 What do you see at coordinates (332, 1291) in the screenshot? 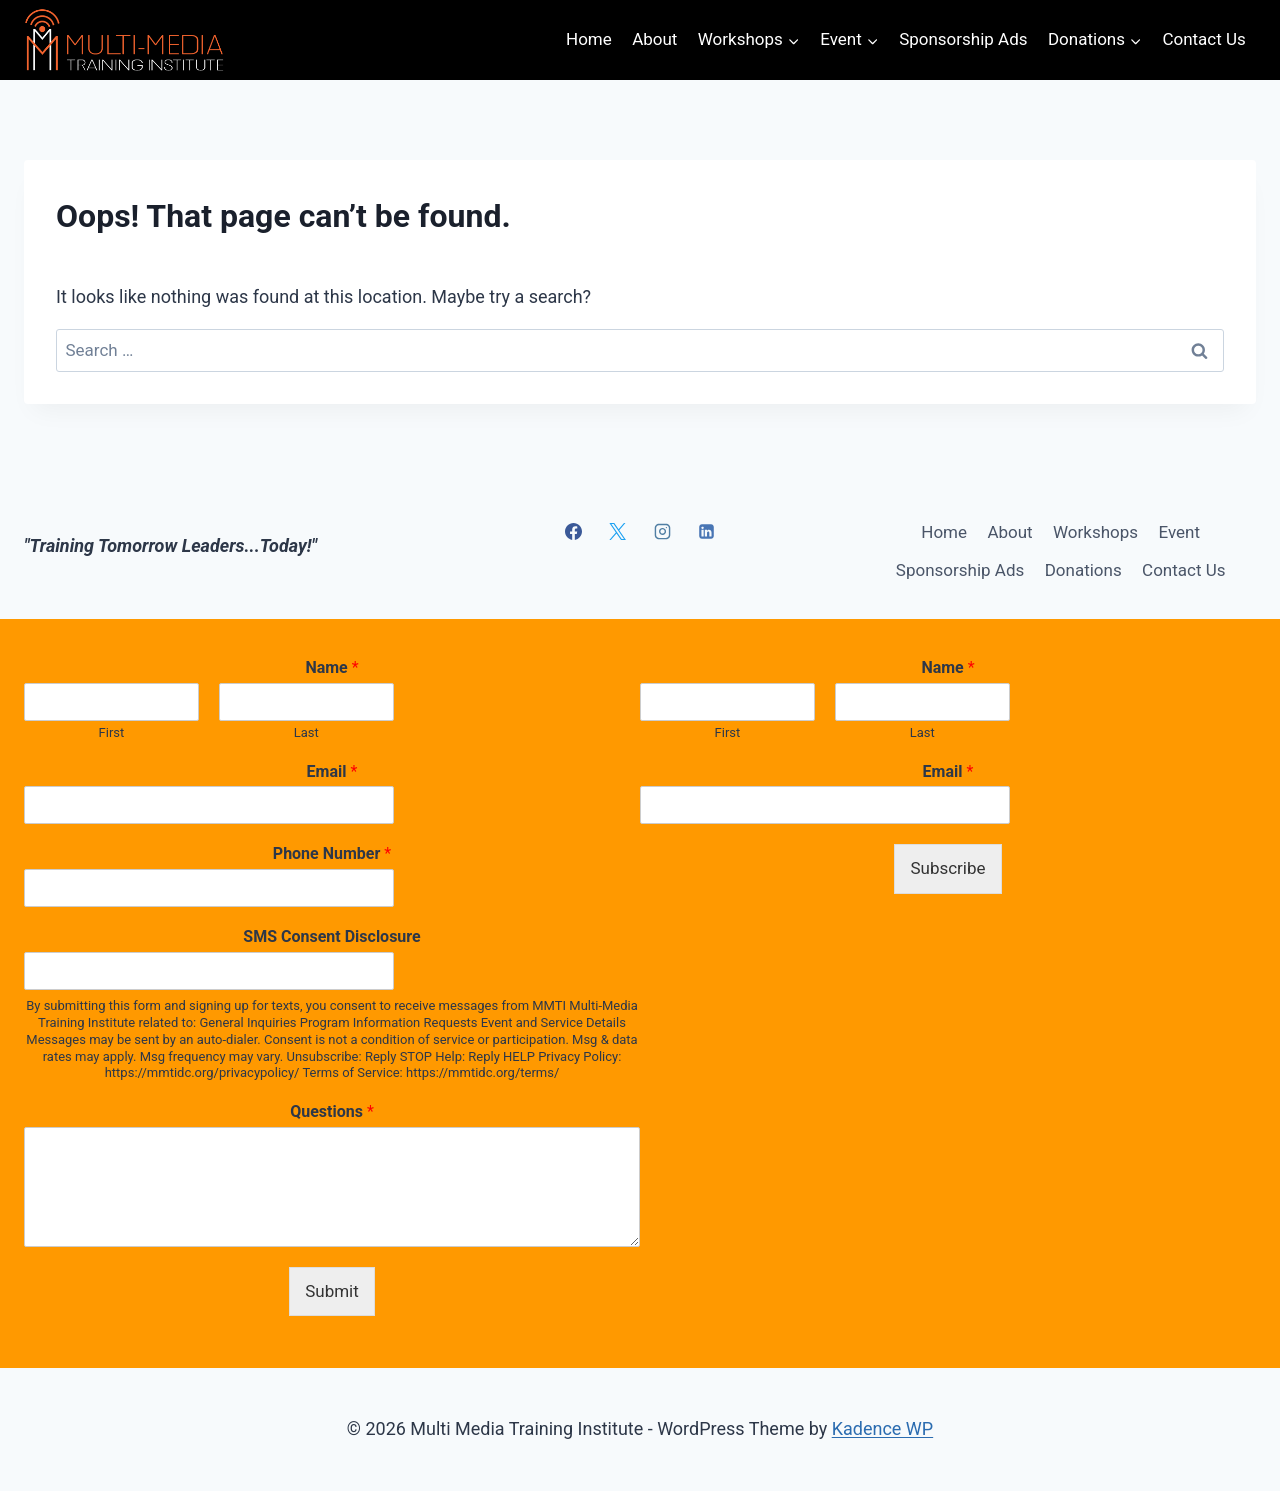
I see `Submit` at bounding box center [332, 1291].